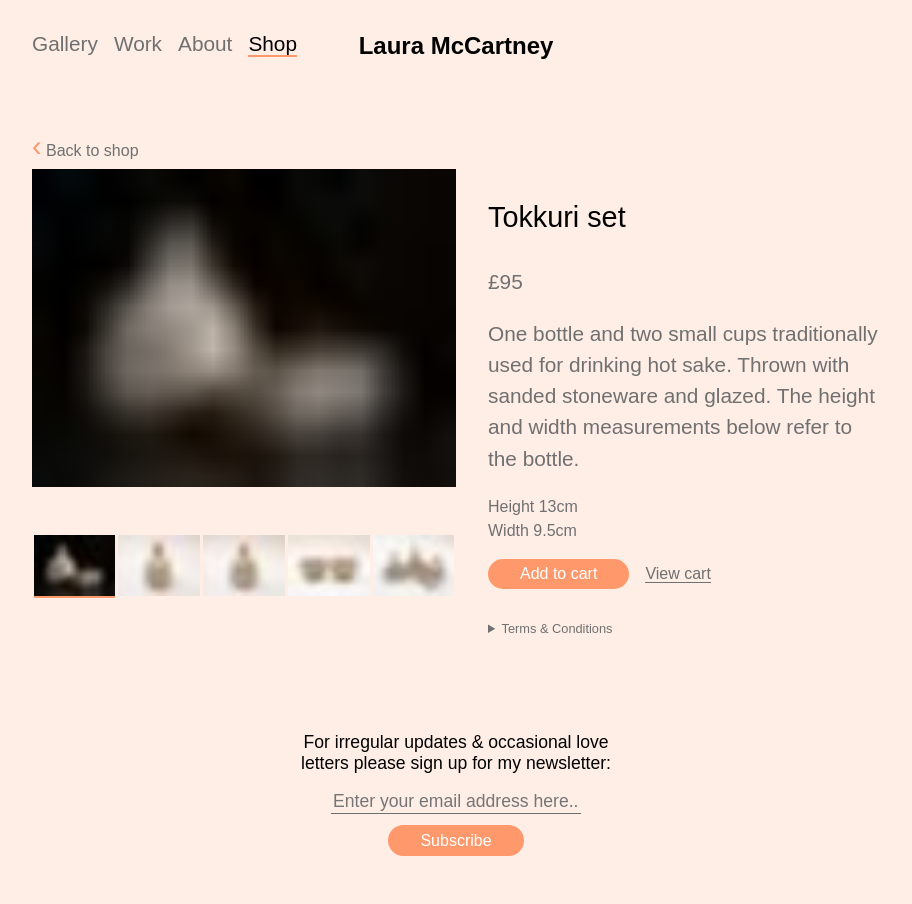 Image resolution: width=912 pixels, height=904 pixels. What do you see at coordinates (456, 45) in the screenshot?
I see `Laura McCartney` at bounding box center [456, 45].